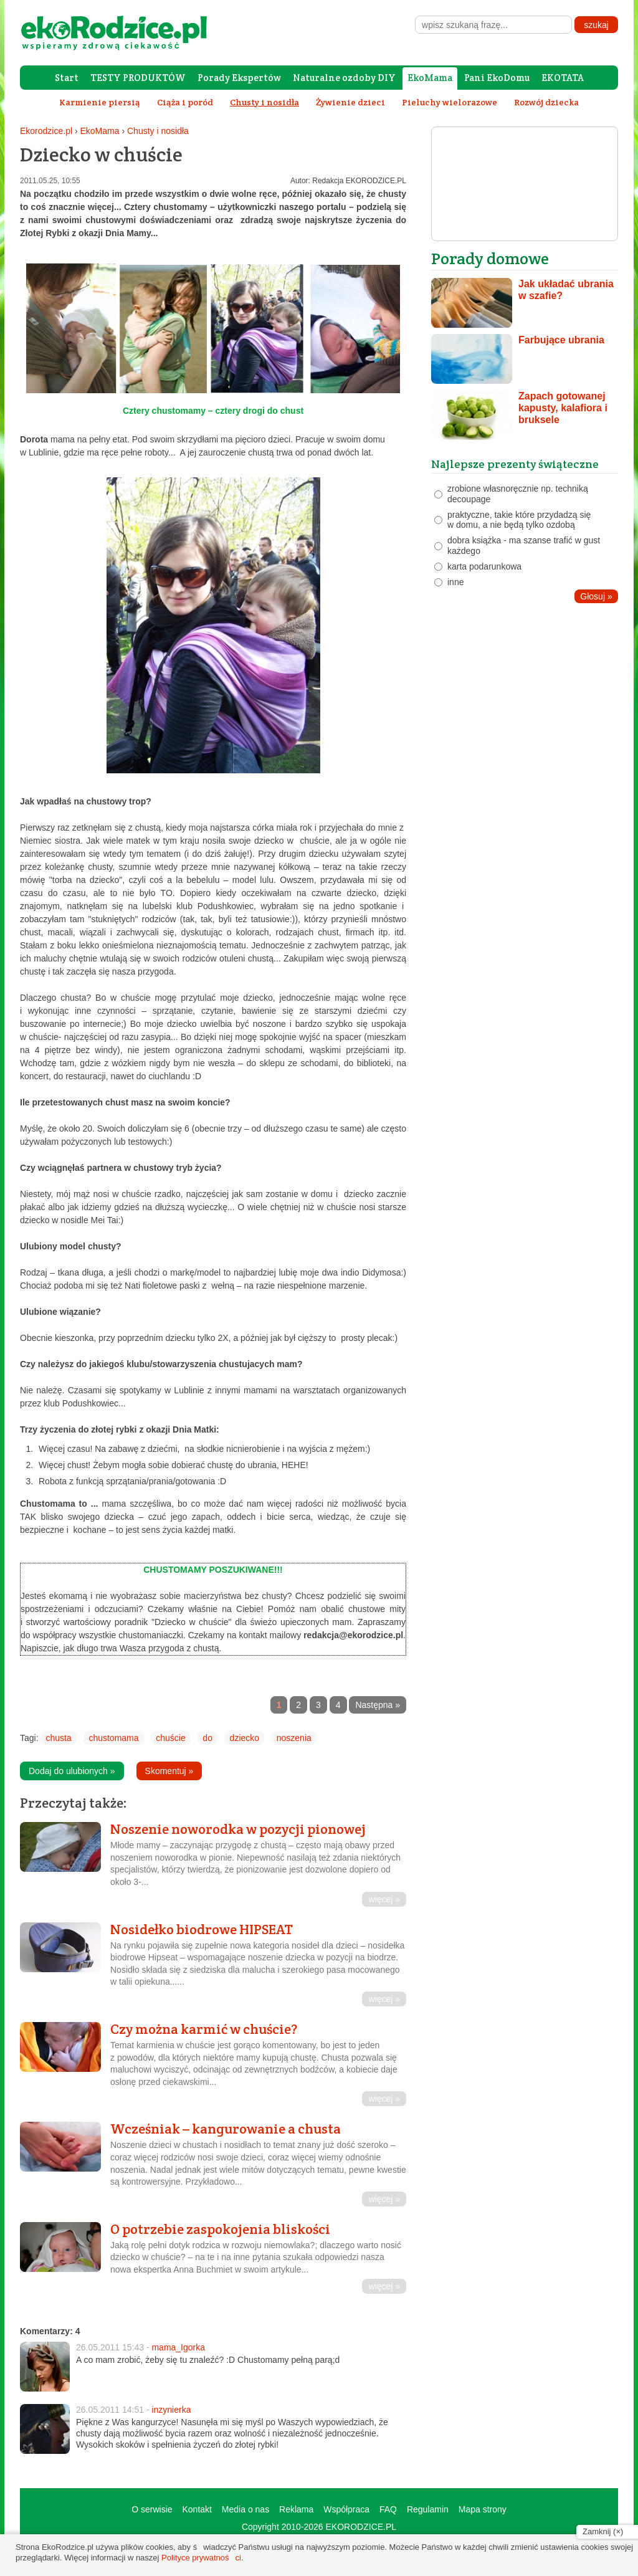  I want to click on Start, so click(67, 77).